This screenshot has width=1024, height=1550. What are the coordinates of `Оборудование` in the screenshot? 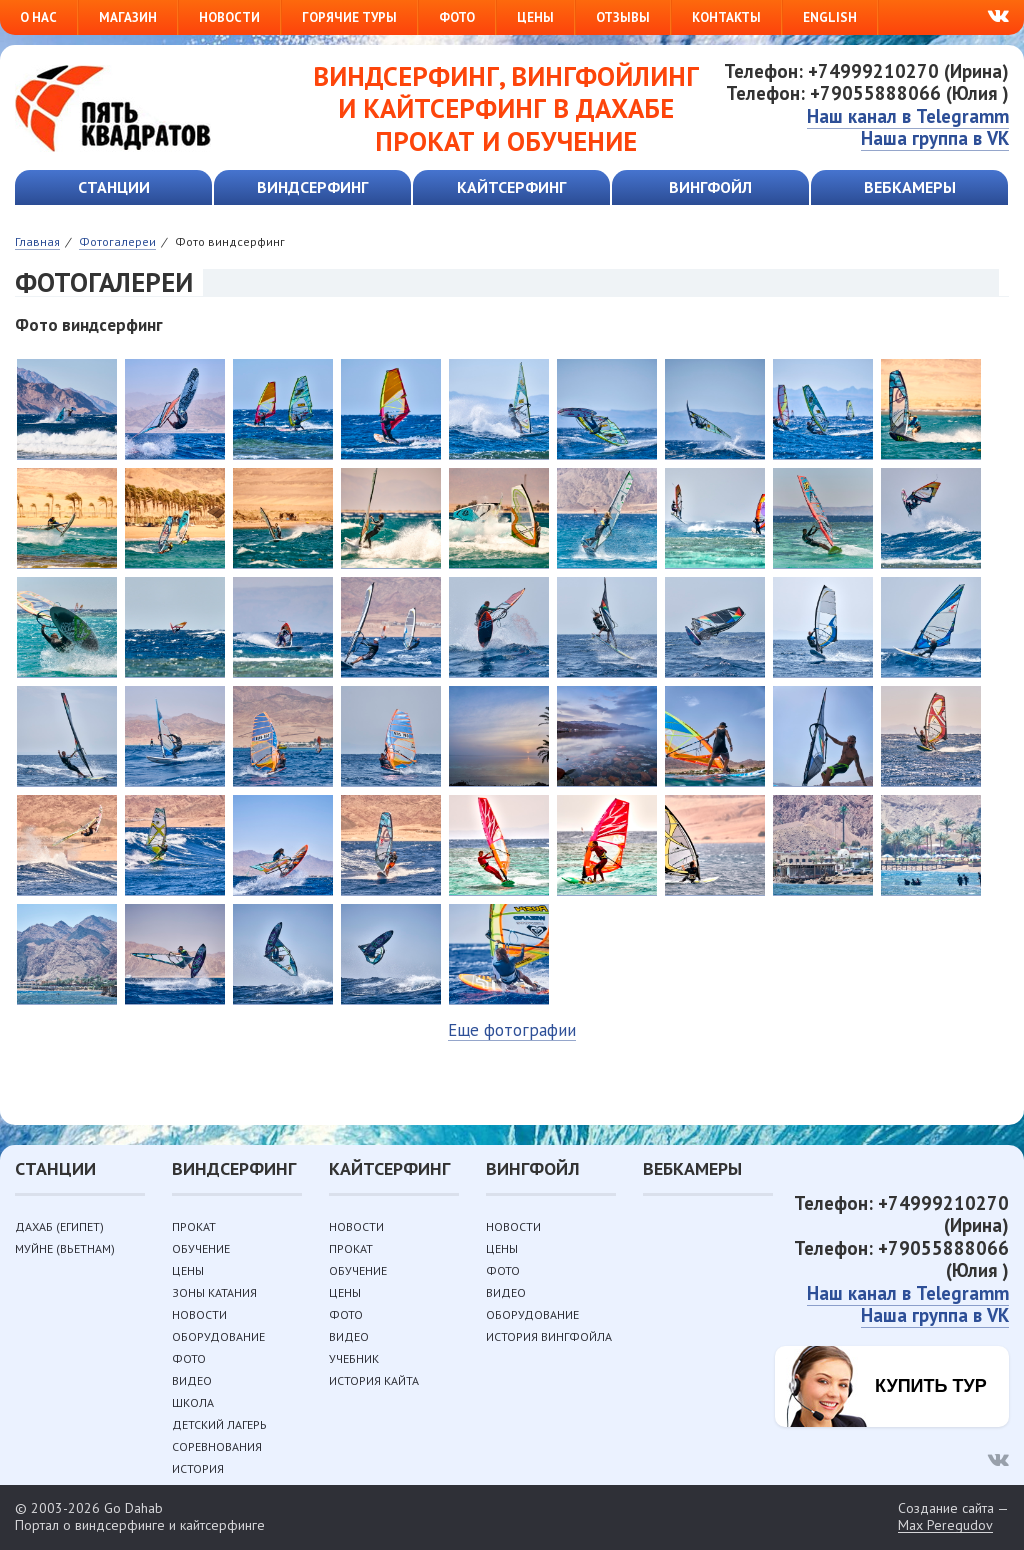 It's located at (218, 1336).